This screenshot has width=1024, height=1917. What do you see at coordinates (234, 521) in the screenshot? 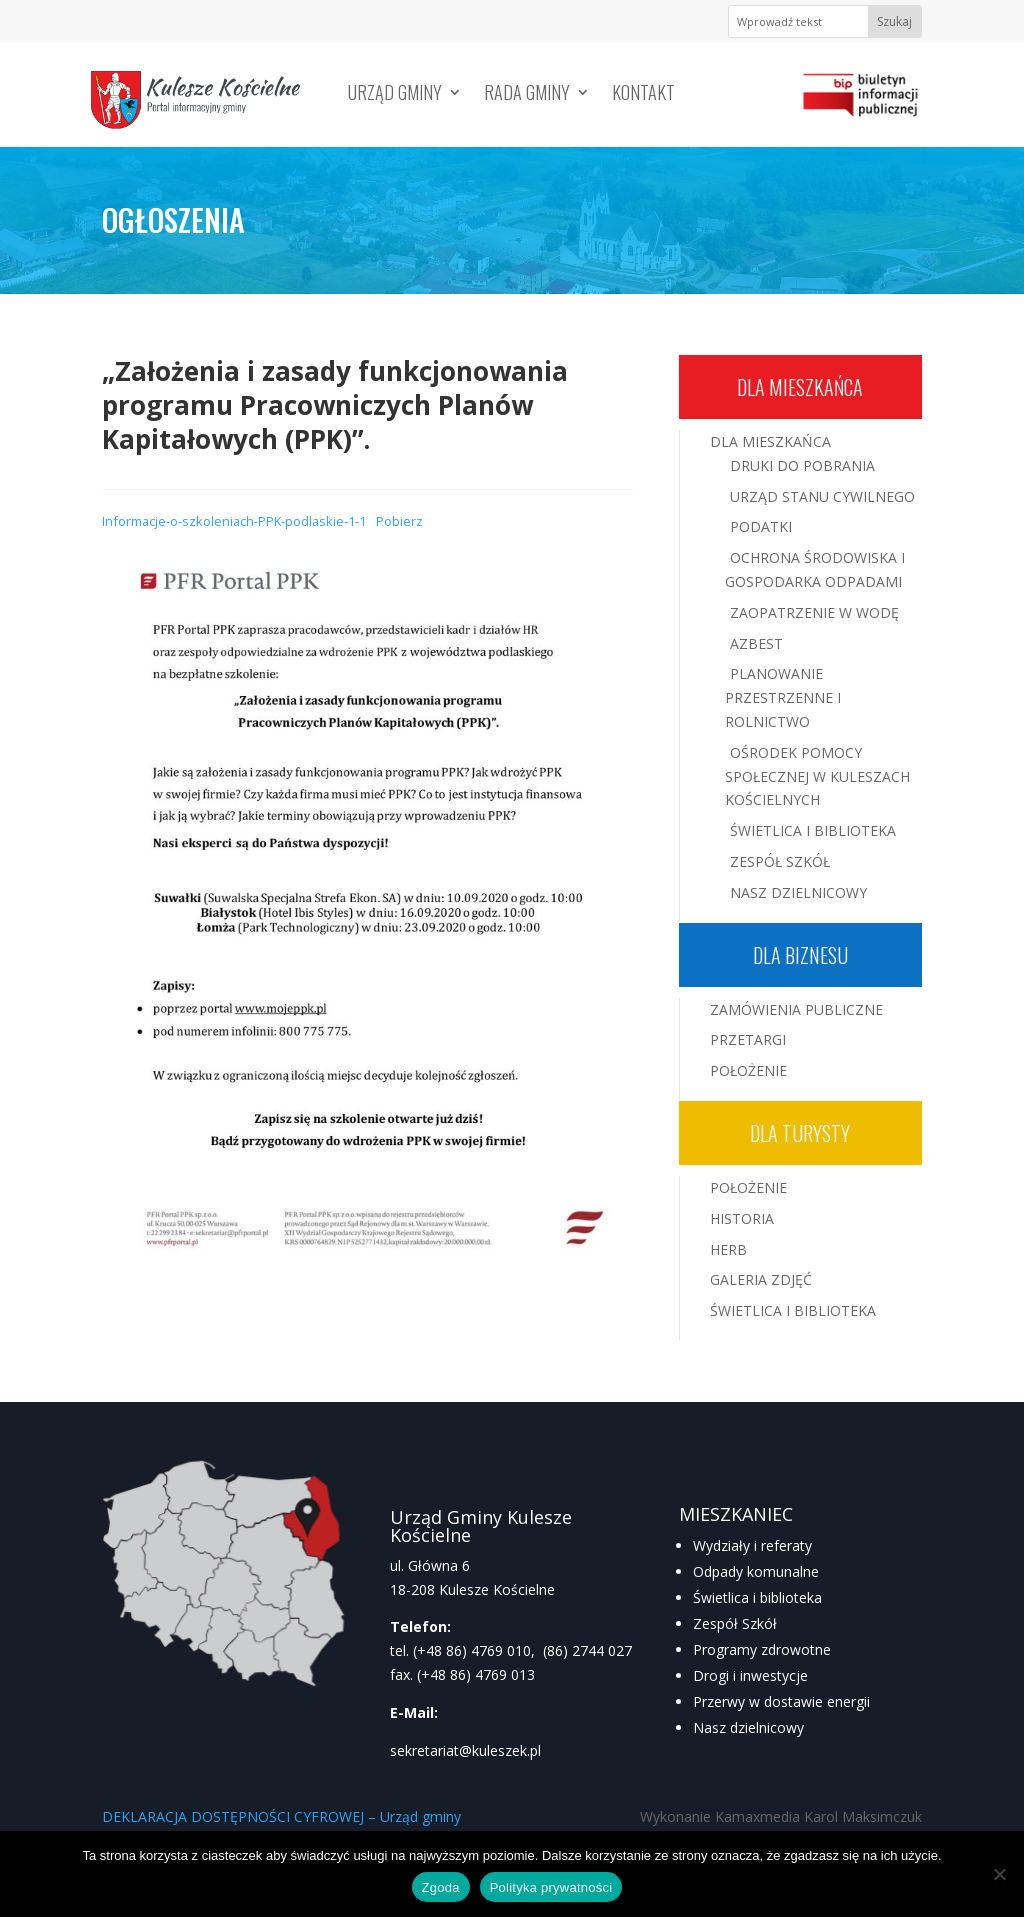
I see `Informacje-o-szkoleniach-PPK-podlaskie-1-1` at bounding box center [234, 521].